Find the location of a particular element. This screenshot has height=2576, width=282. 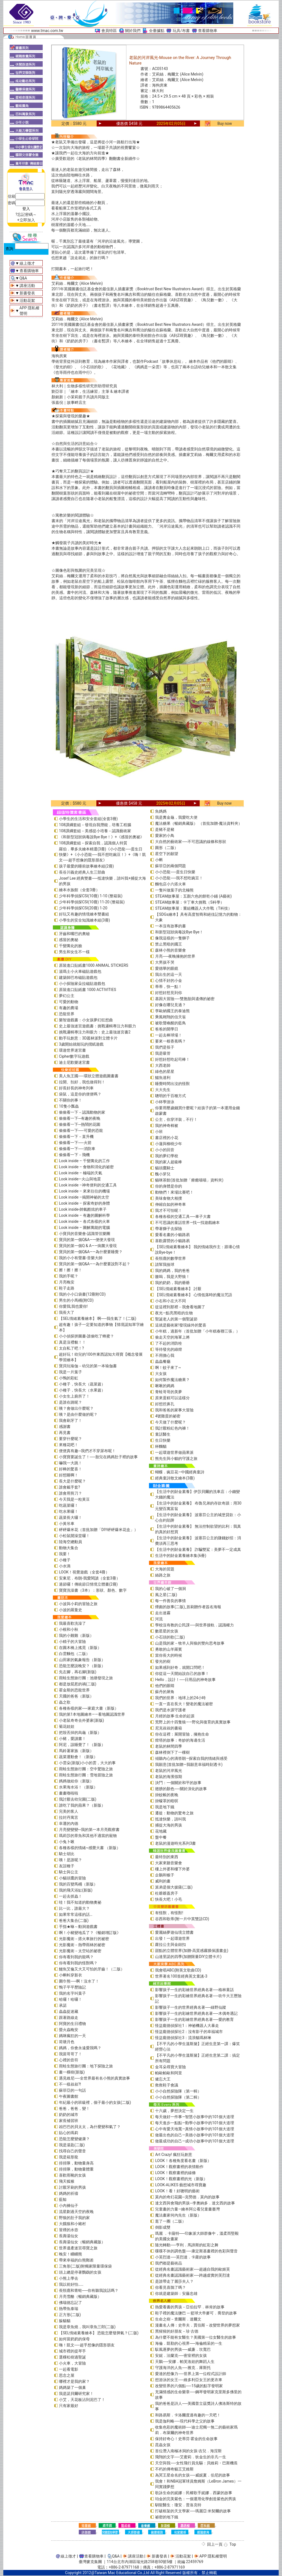

隨光轉動──亨利．馬諦斯的虹彩之舞 is located at coordinates (186, 2245).